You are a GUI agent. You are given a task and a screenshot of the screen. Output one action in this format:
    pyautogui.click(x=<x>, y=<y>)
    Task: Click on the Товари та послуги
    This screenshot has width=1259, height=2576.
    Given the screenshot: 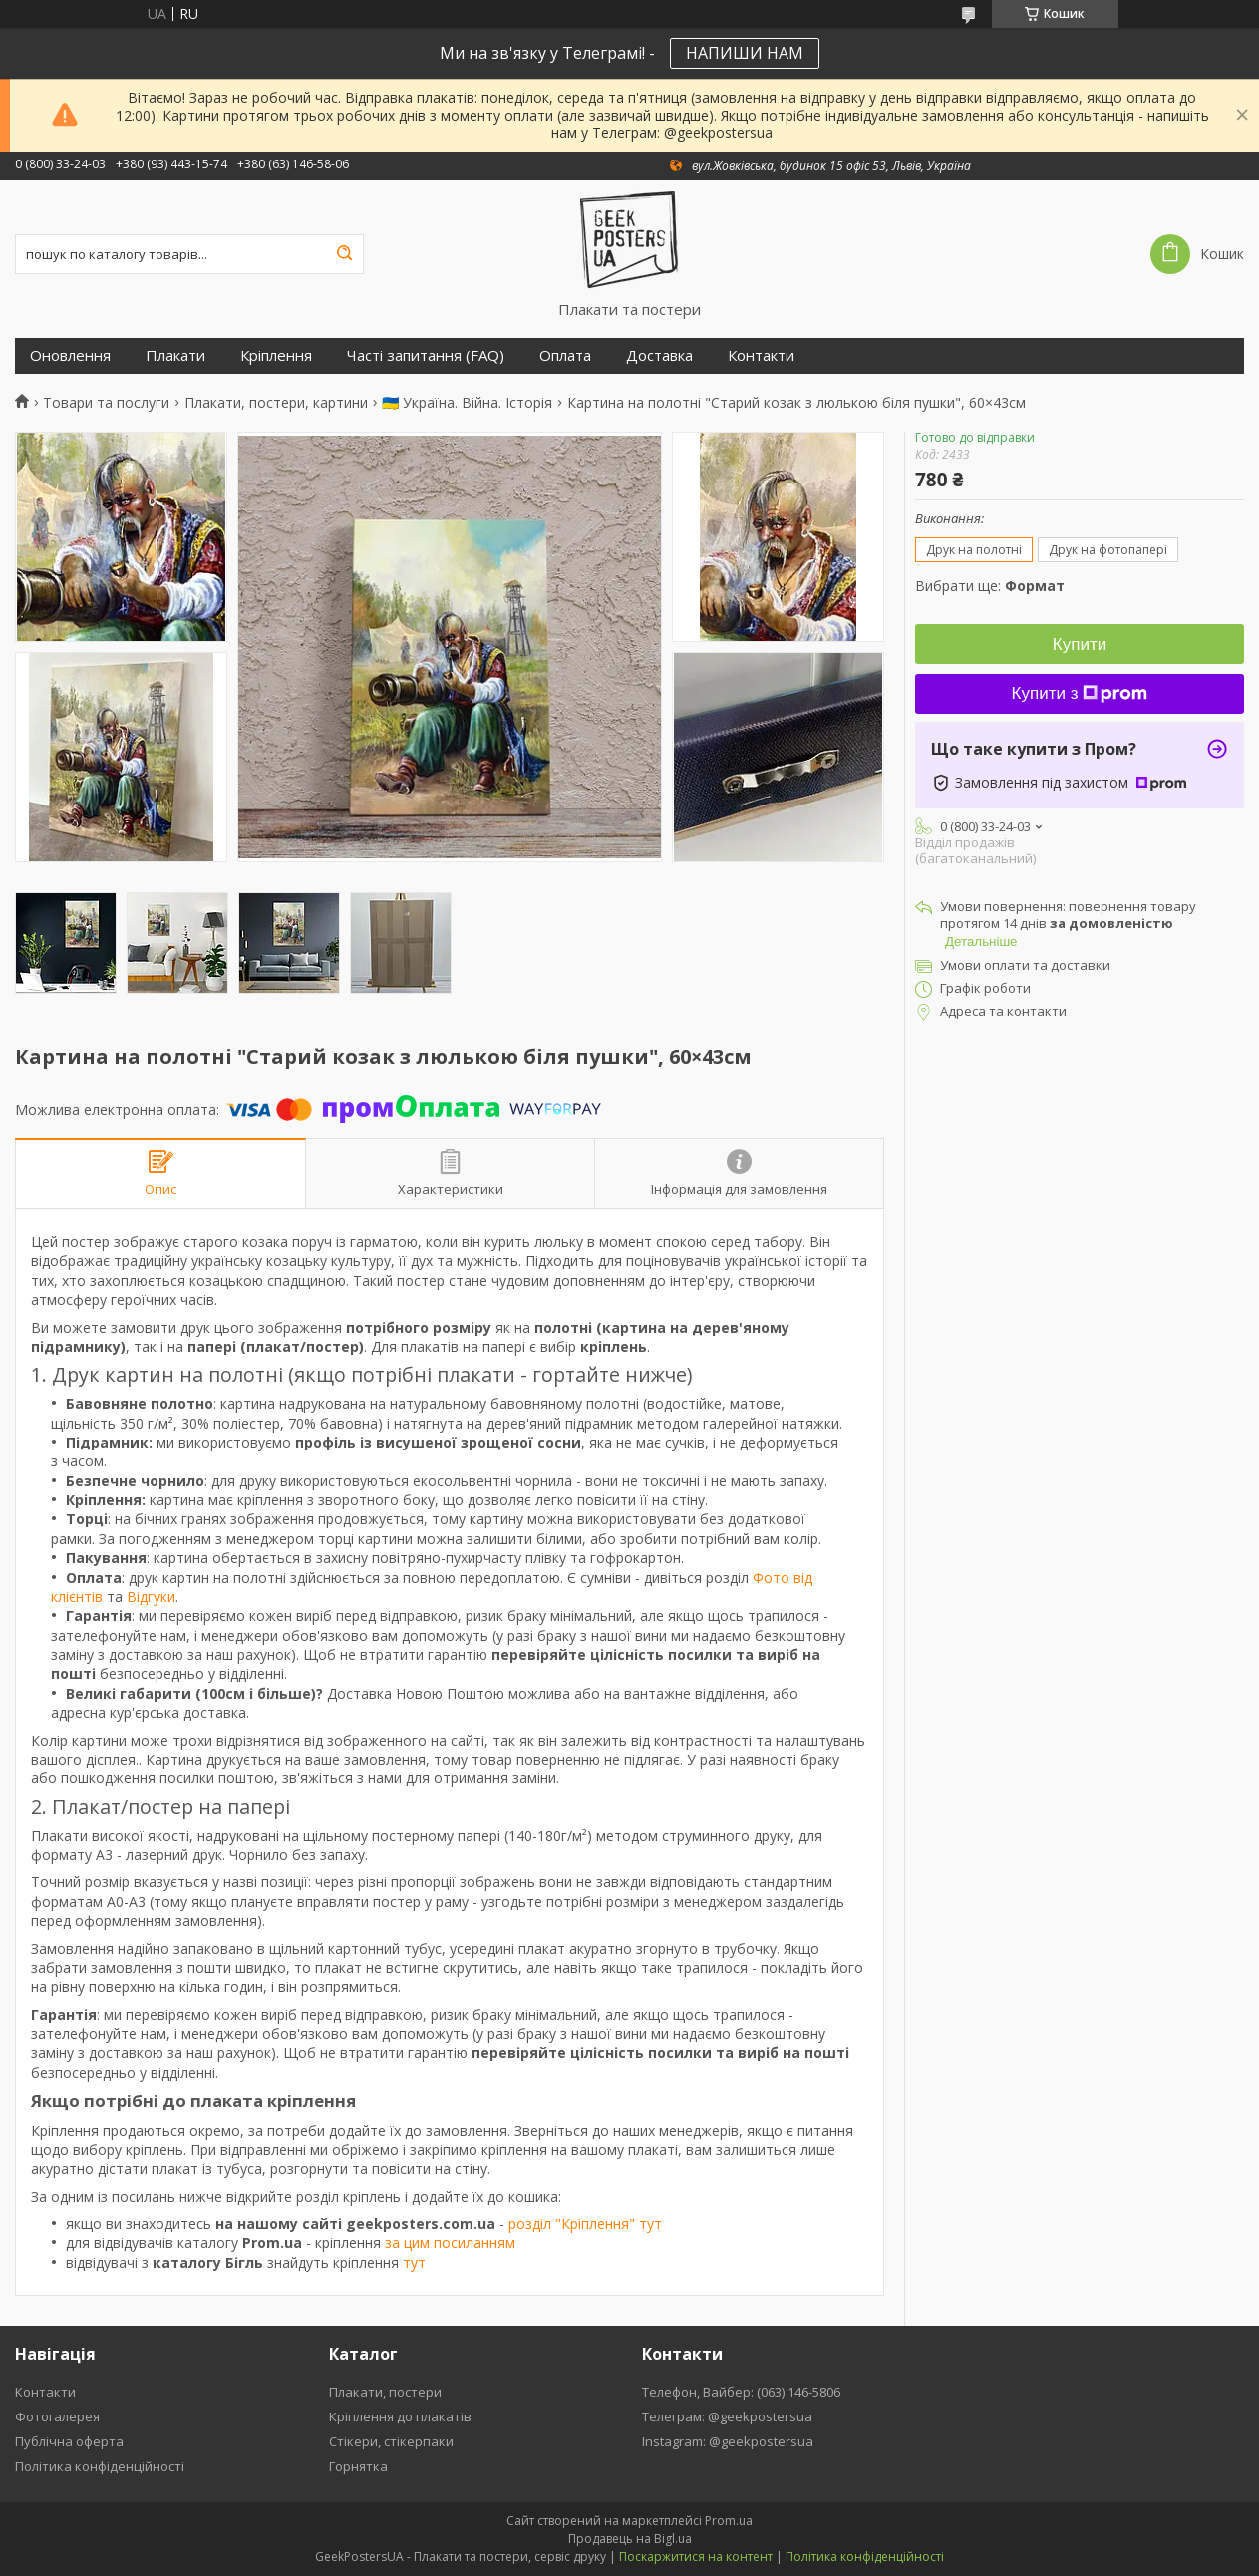 What is the action you would take?
    pyautogui.click(x=106, y=403)
    